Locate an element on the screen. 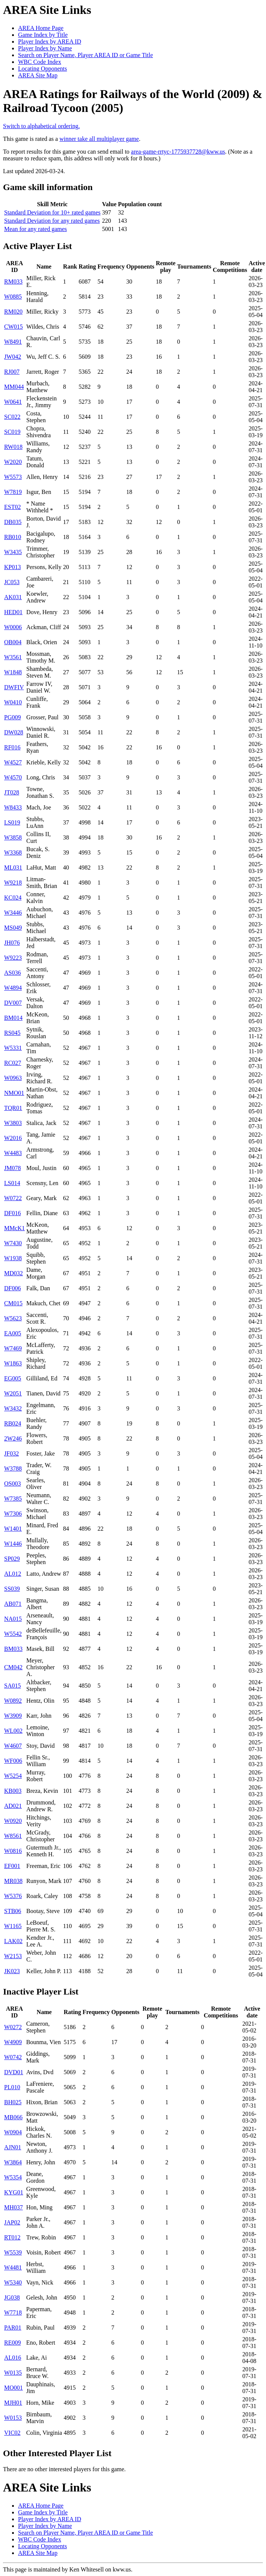 The width and height of the screenshot is (266, 2576). W0892 is located at coordinates (13, 1700).